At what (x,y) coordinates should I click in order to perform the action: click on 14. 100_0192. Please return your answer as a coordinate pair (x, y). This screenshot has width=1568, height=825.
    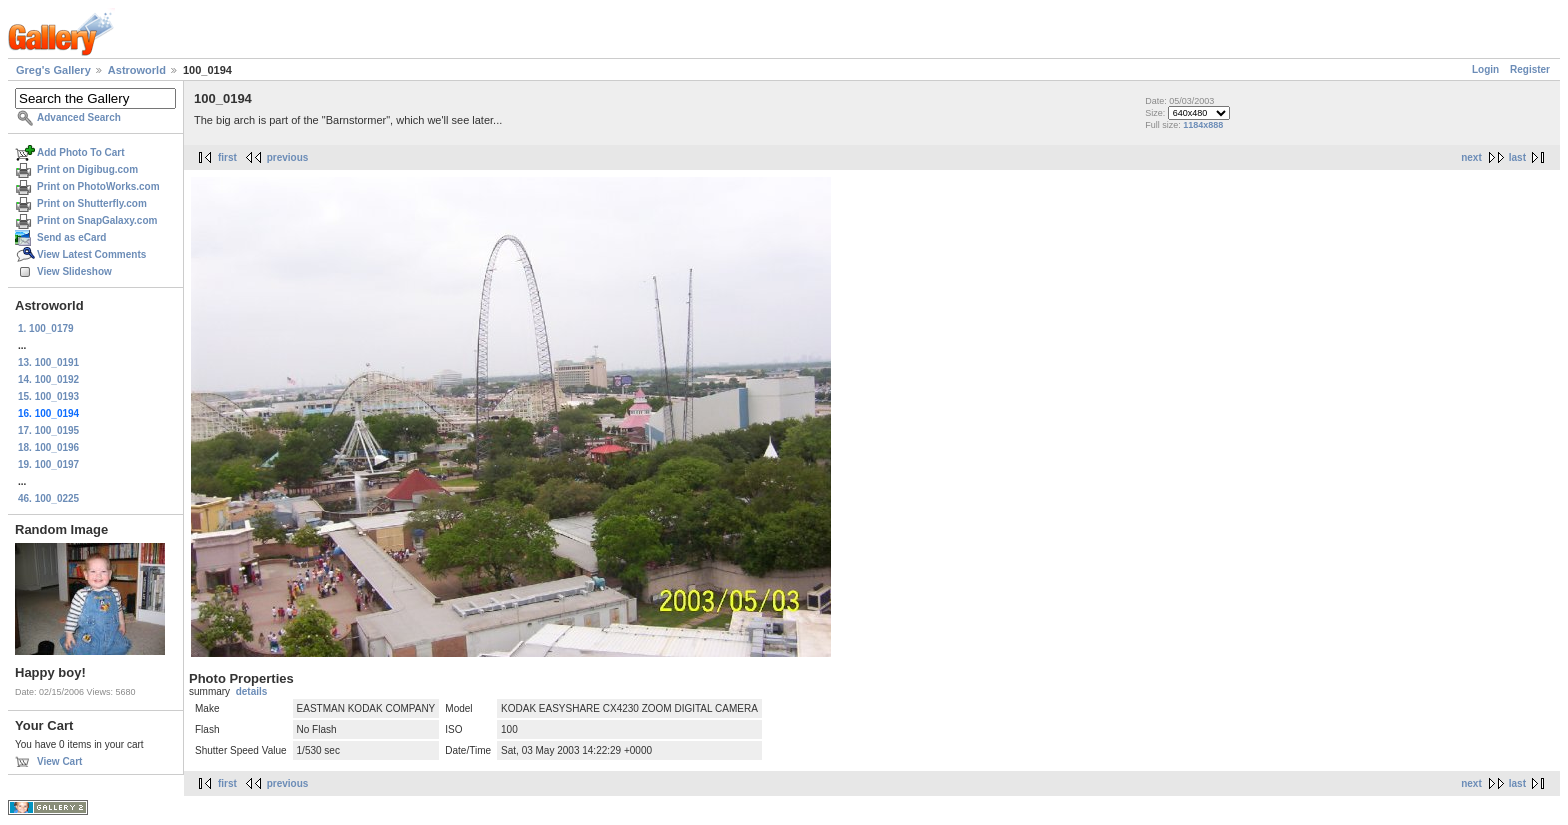
    Looking at the image, I should click on (48, 379).